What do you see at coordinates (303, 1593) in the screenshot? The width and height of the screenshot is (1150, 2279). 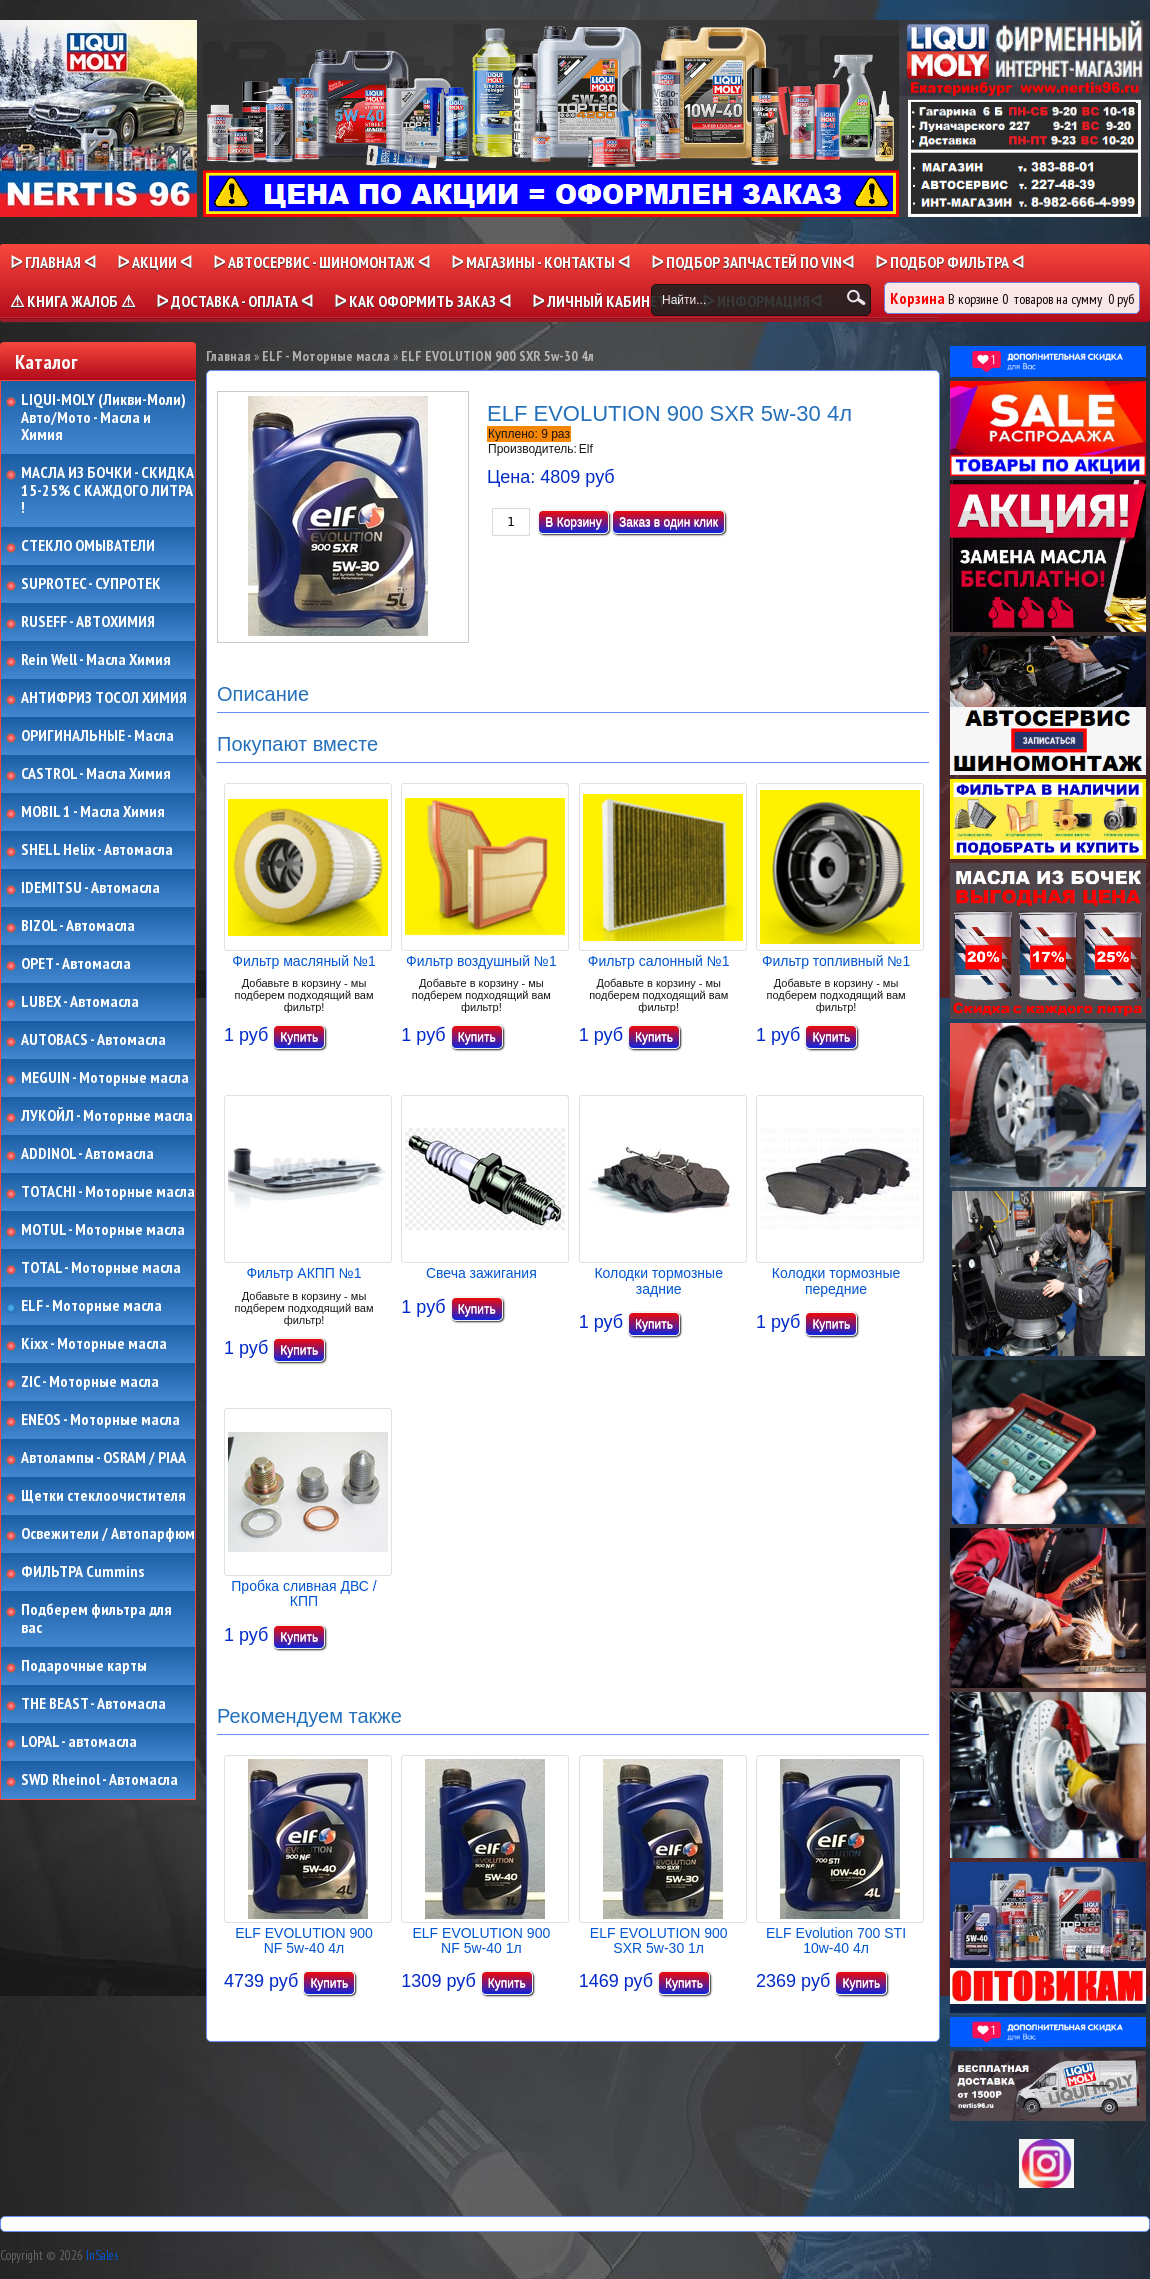 I see `Пробка сливная ДВС / КПП` at bounding box center [303, 1593].